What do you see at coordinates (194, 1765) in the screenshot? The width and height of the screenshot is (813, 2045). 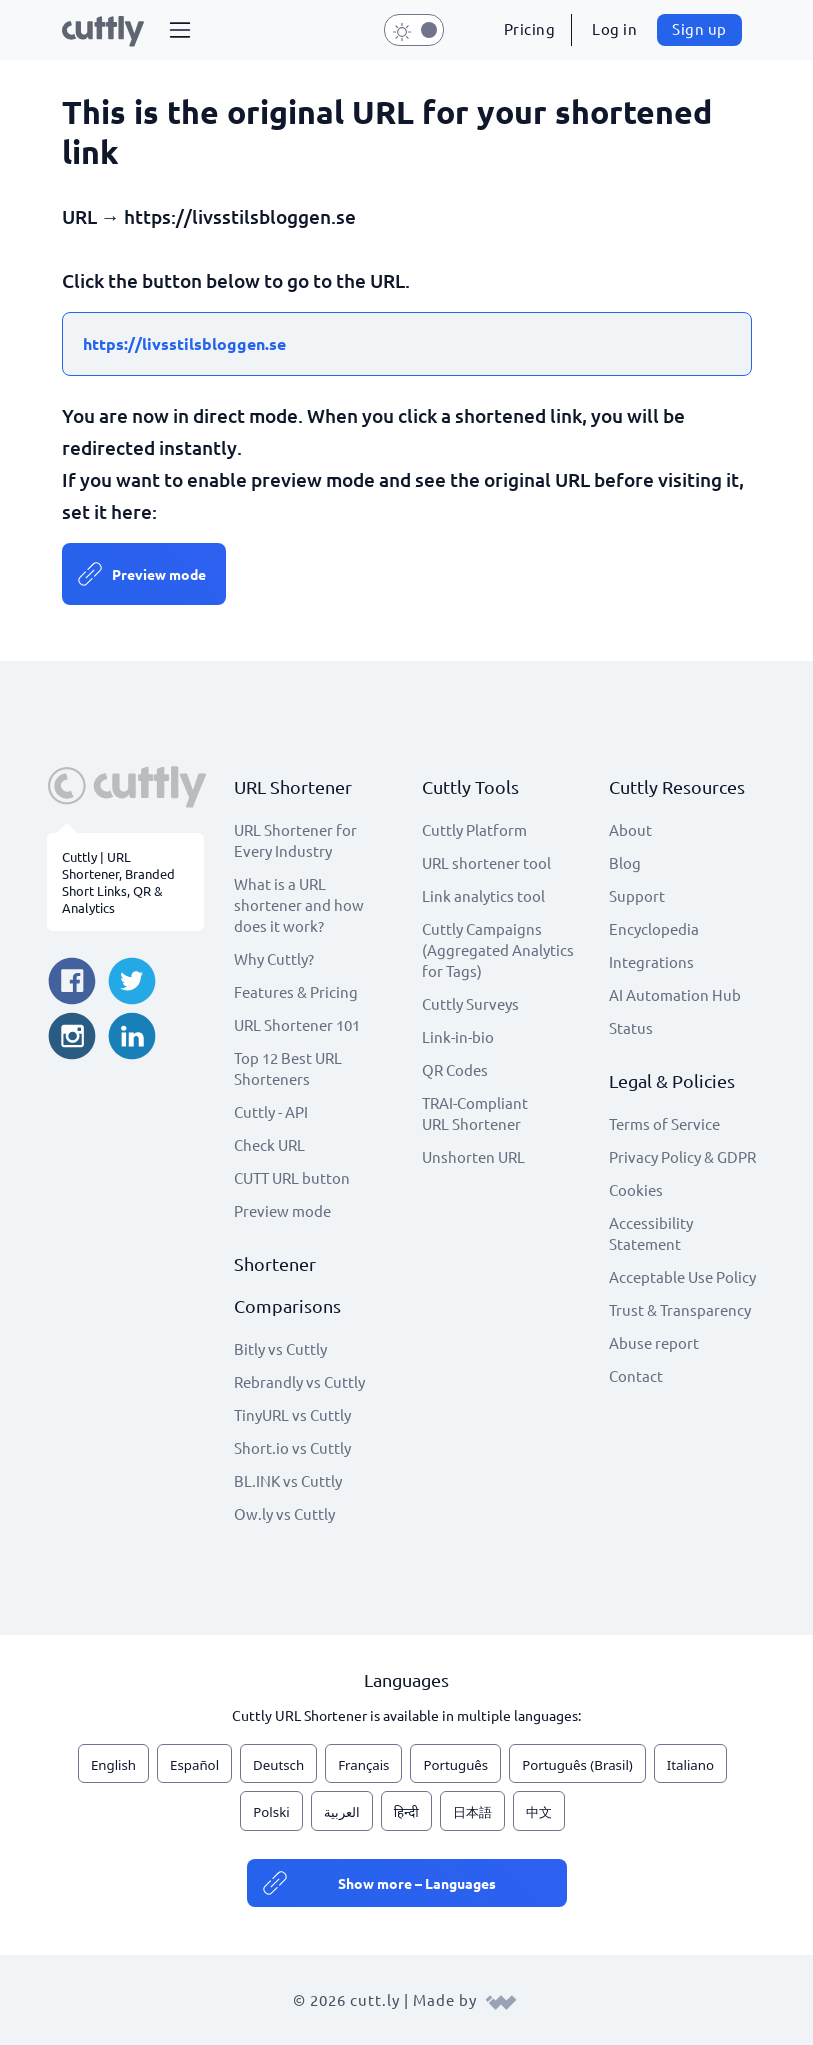 I see `Español` at bounding box center [194, 1765].